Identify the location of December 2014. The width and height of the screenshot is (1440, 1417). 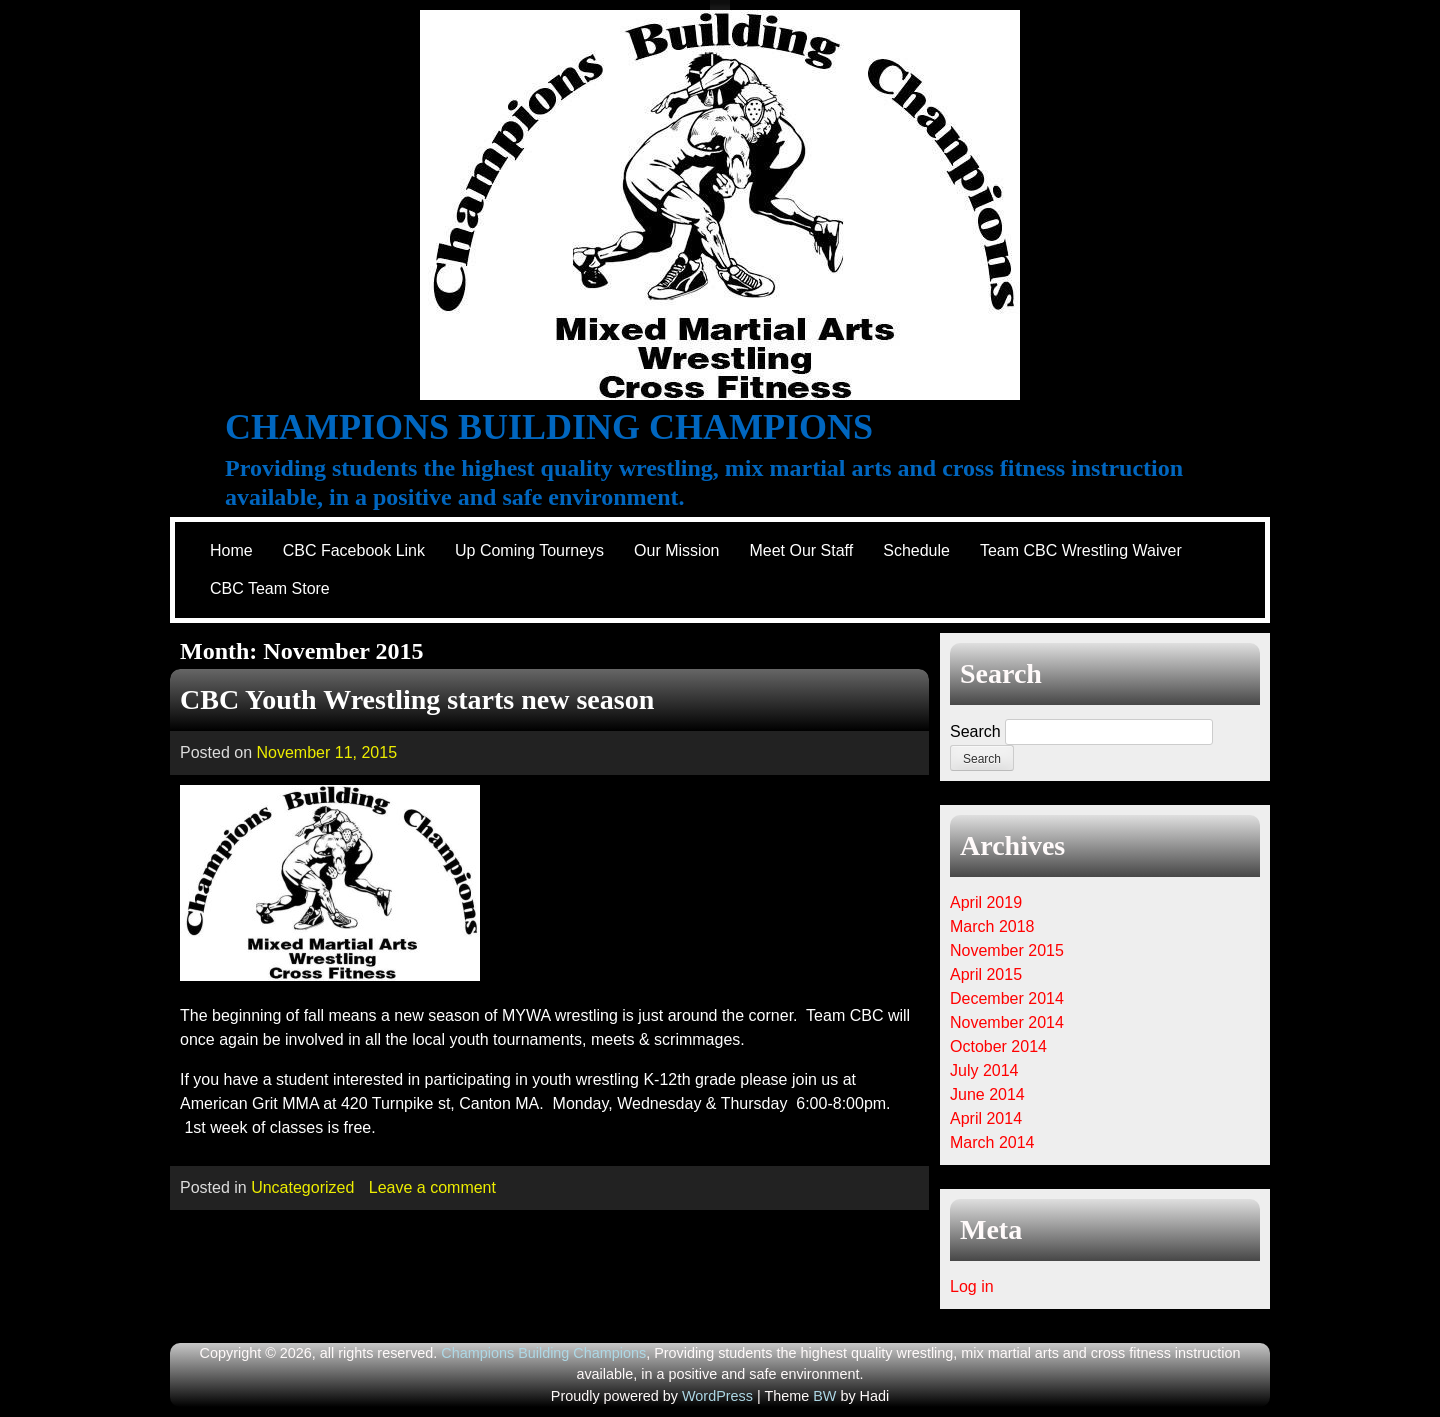
(1007, 998).